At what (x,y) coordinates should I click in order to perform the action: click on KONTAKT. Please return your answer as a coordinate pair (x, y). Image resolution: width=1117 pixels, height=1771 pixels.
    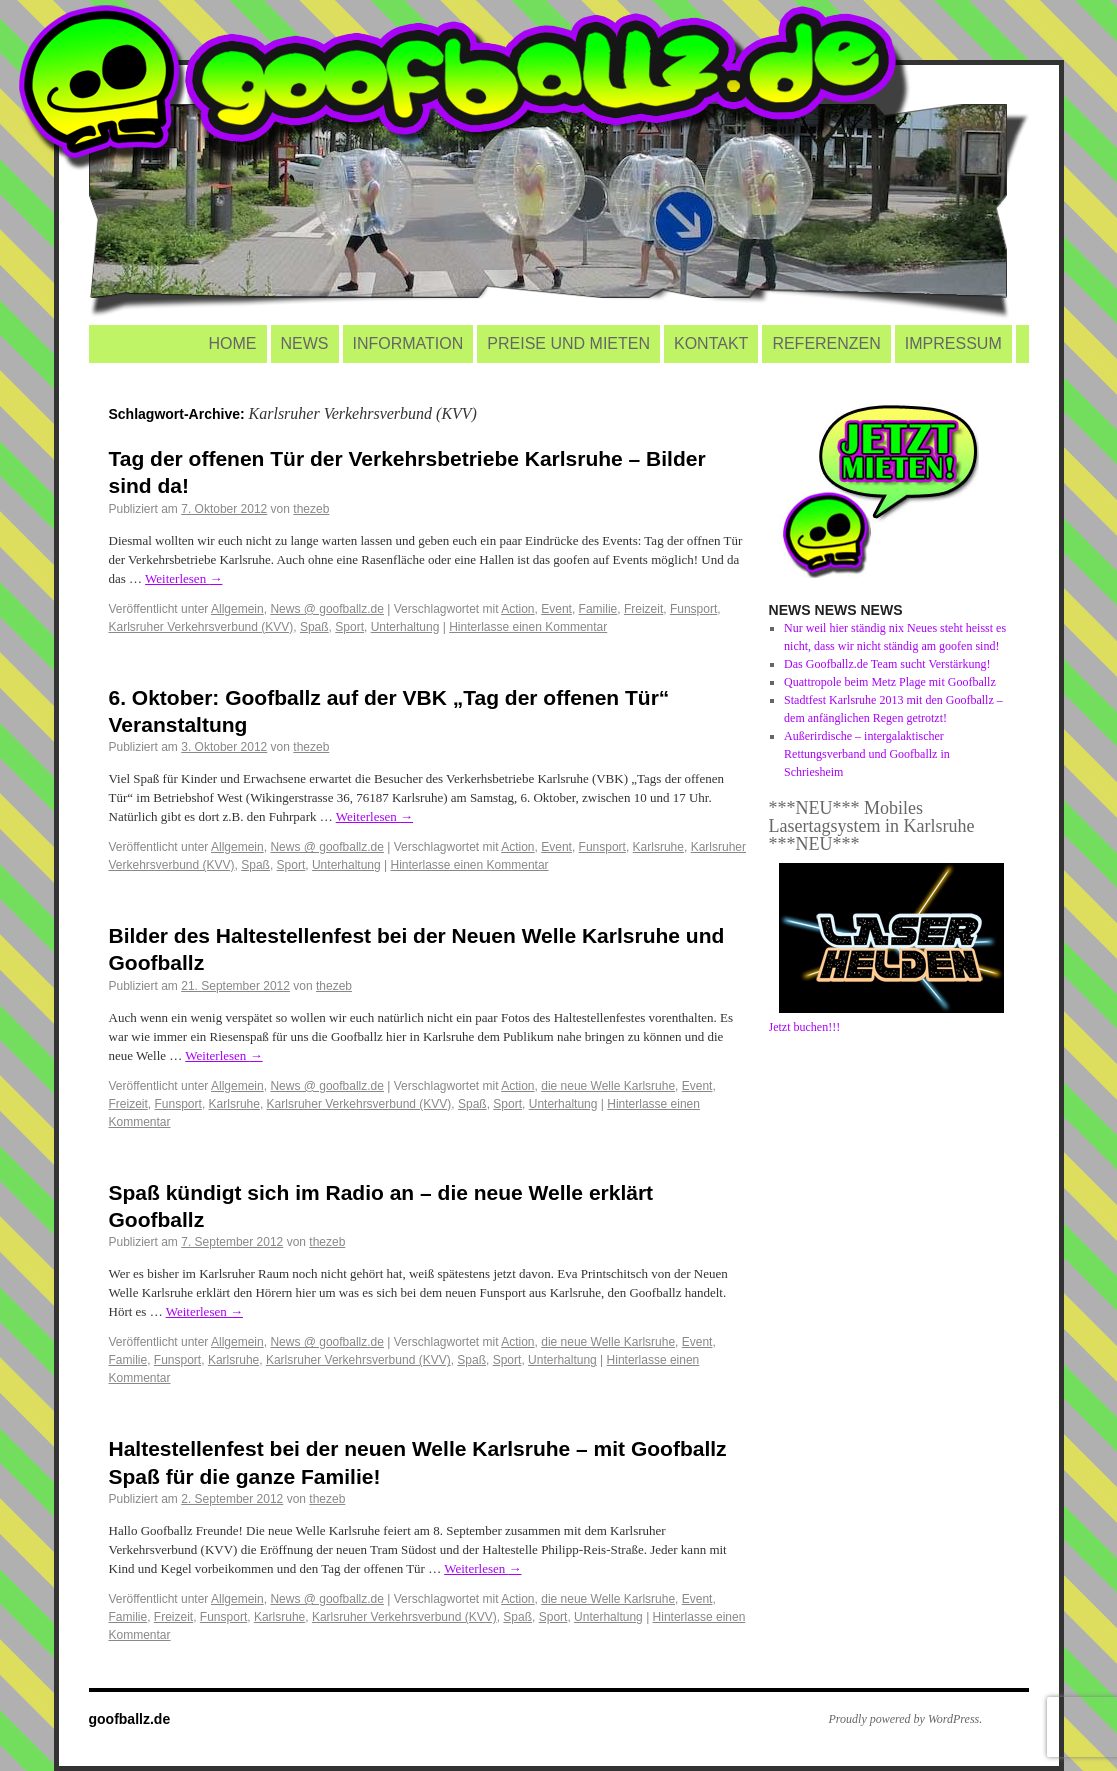
    Looking at the image, I should click on (711, 343).